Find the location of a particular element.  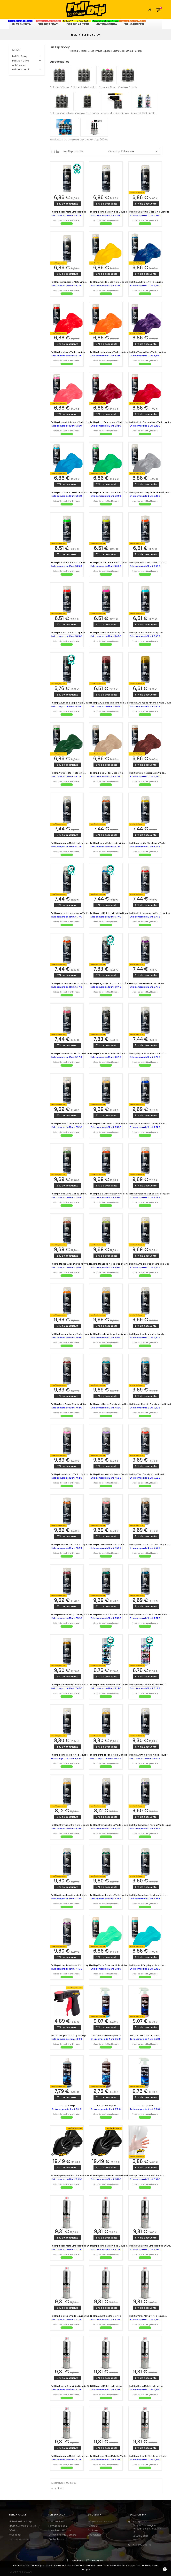

Full Dip Rosa Metalizado Vinilo Líquido is located at coordinates (71, 1053).